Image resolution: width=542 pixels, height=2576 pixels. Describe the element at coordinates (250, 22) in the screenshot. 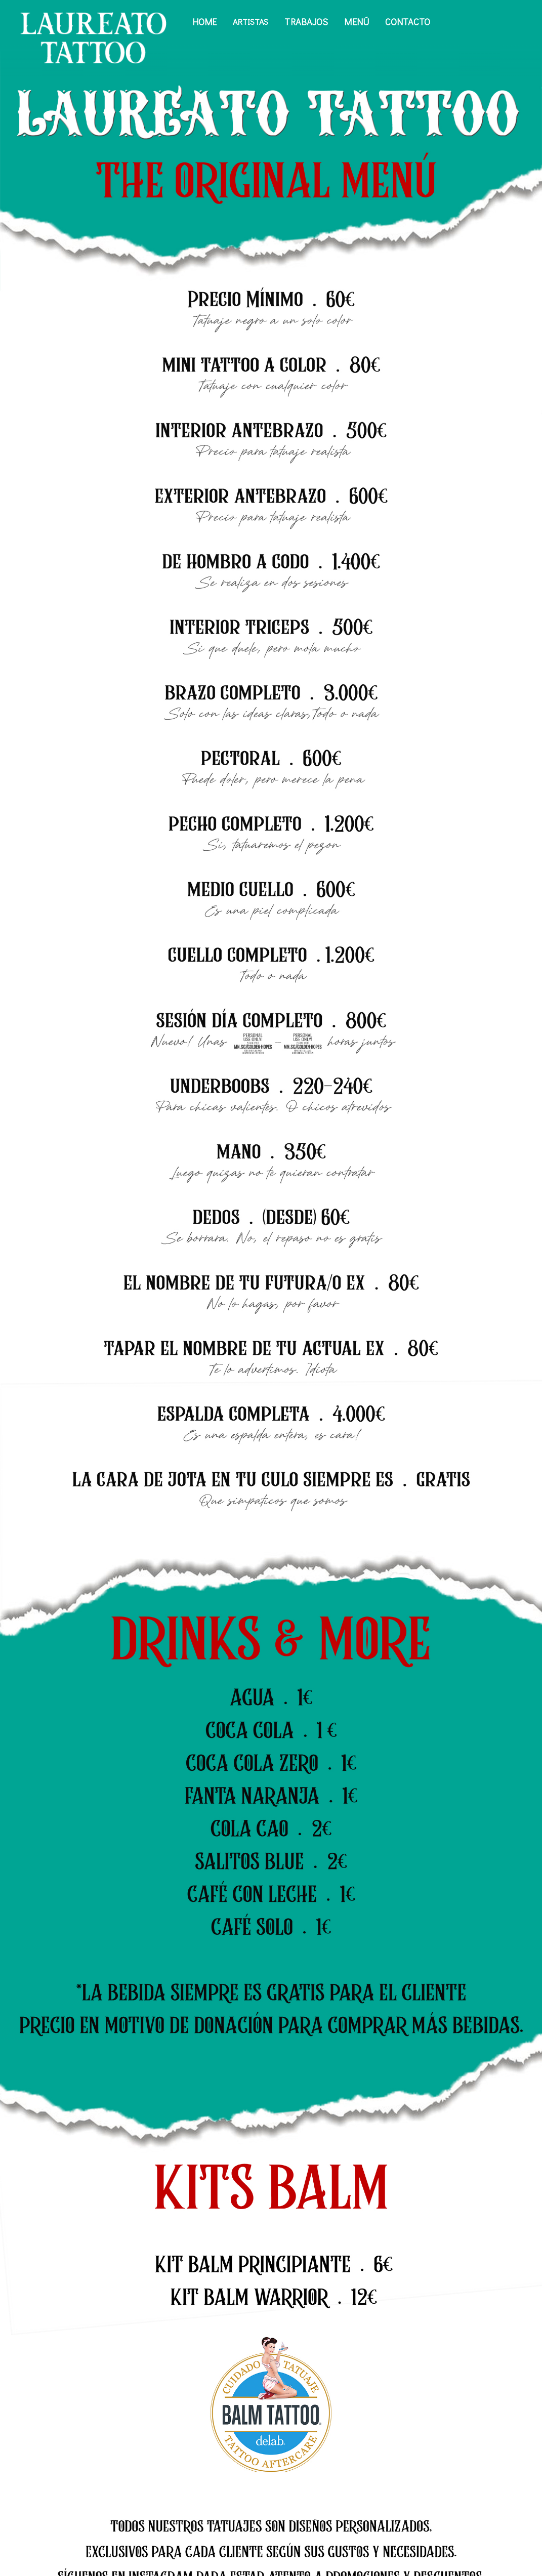

I see `Artistas` at that location.